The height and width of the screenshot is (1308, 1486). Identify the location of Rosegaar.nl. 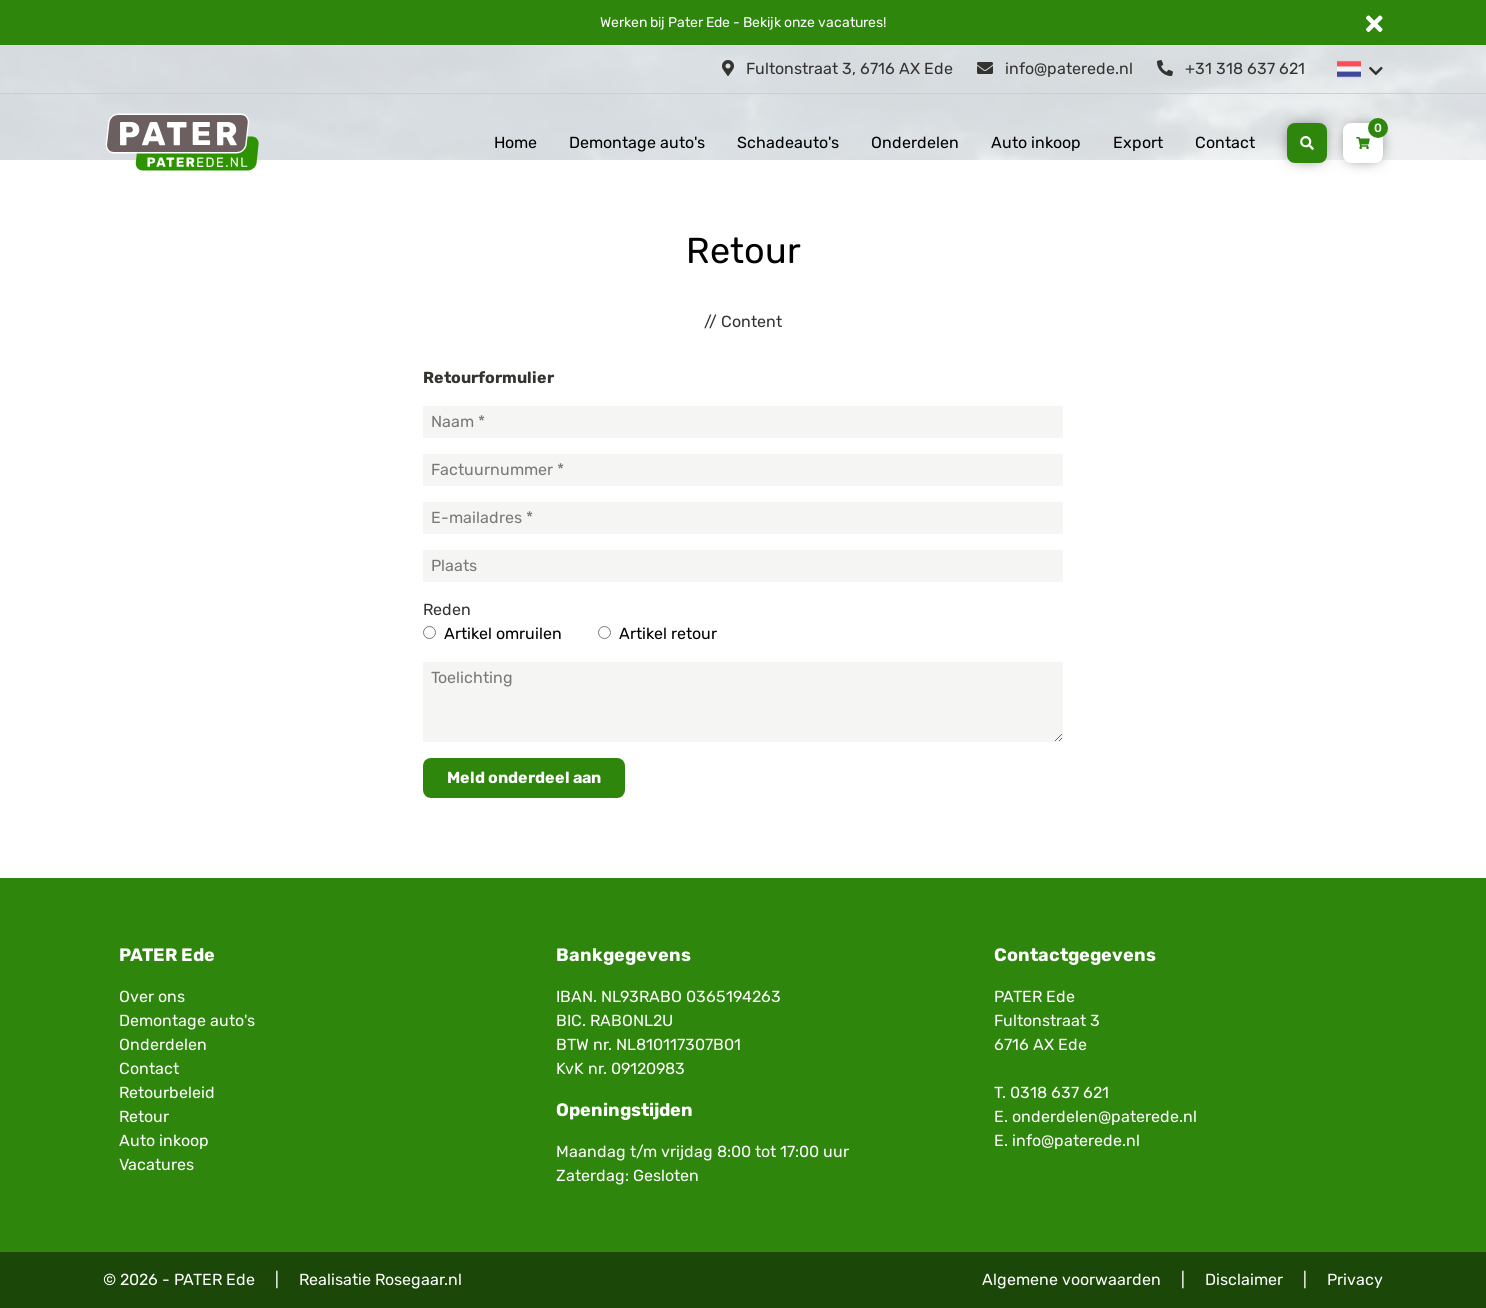
(418, 1279).